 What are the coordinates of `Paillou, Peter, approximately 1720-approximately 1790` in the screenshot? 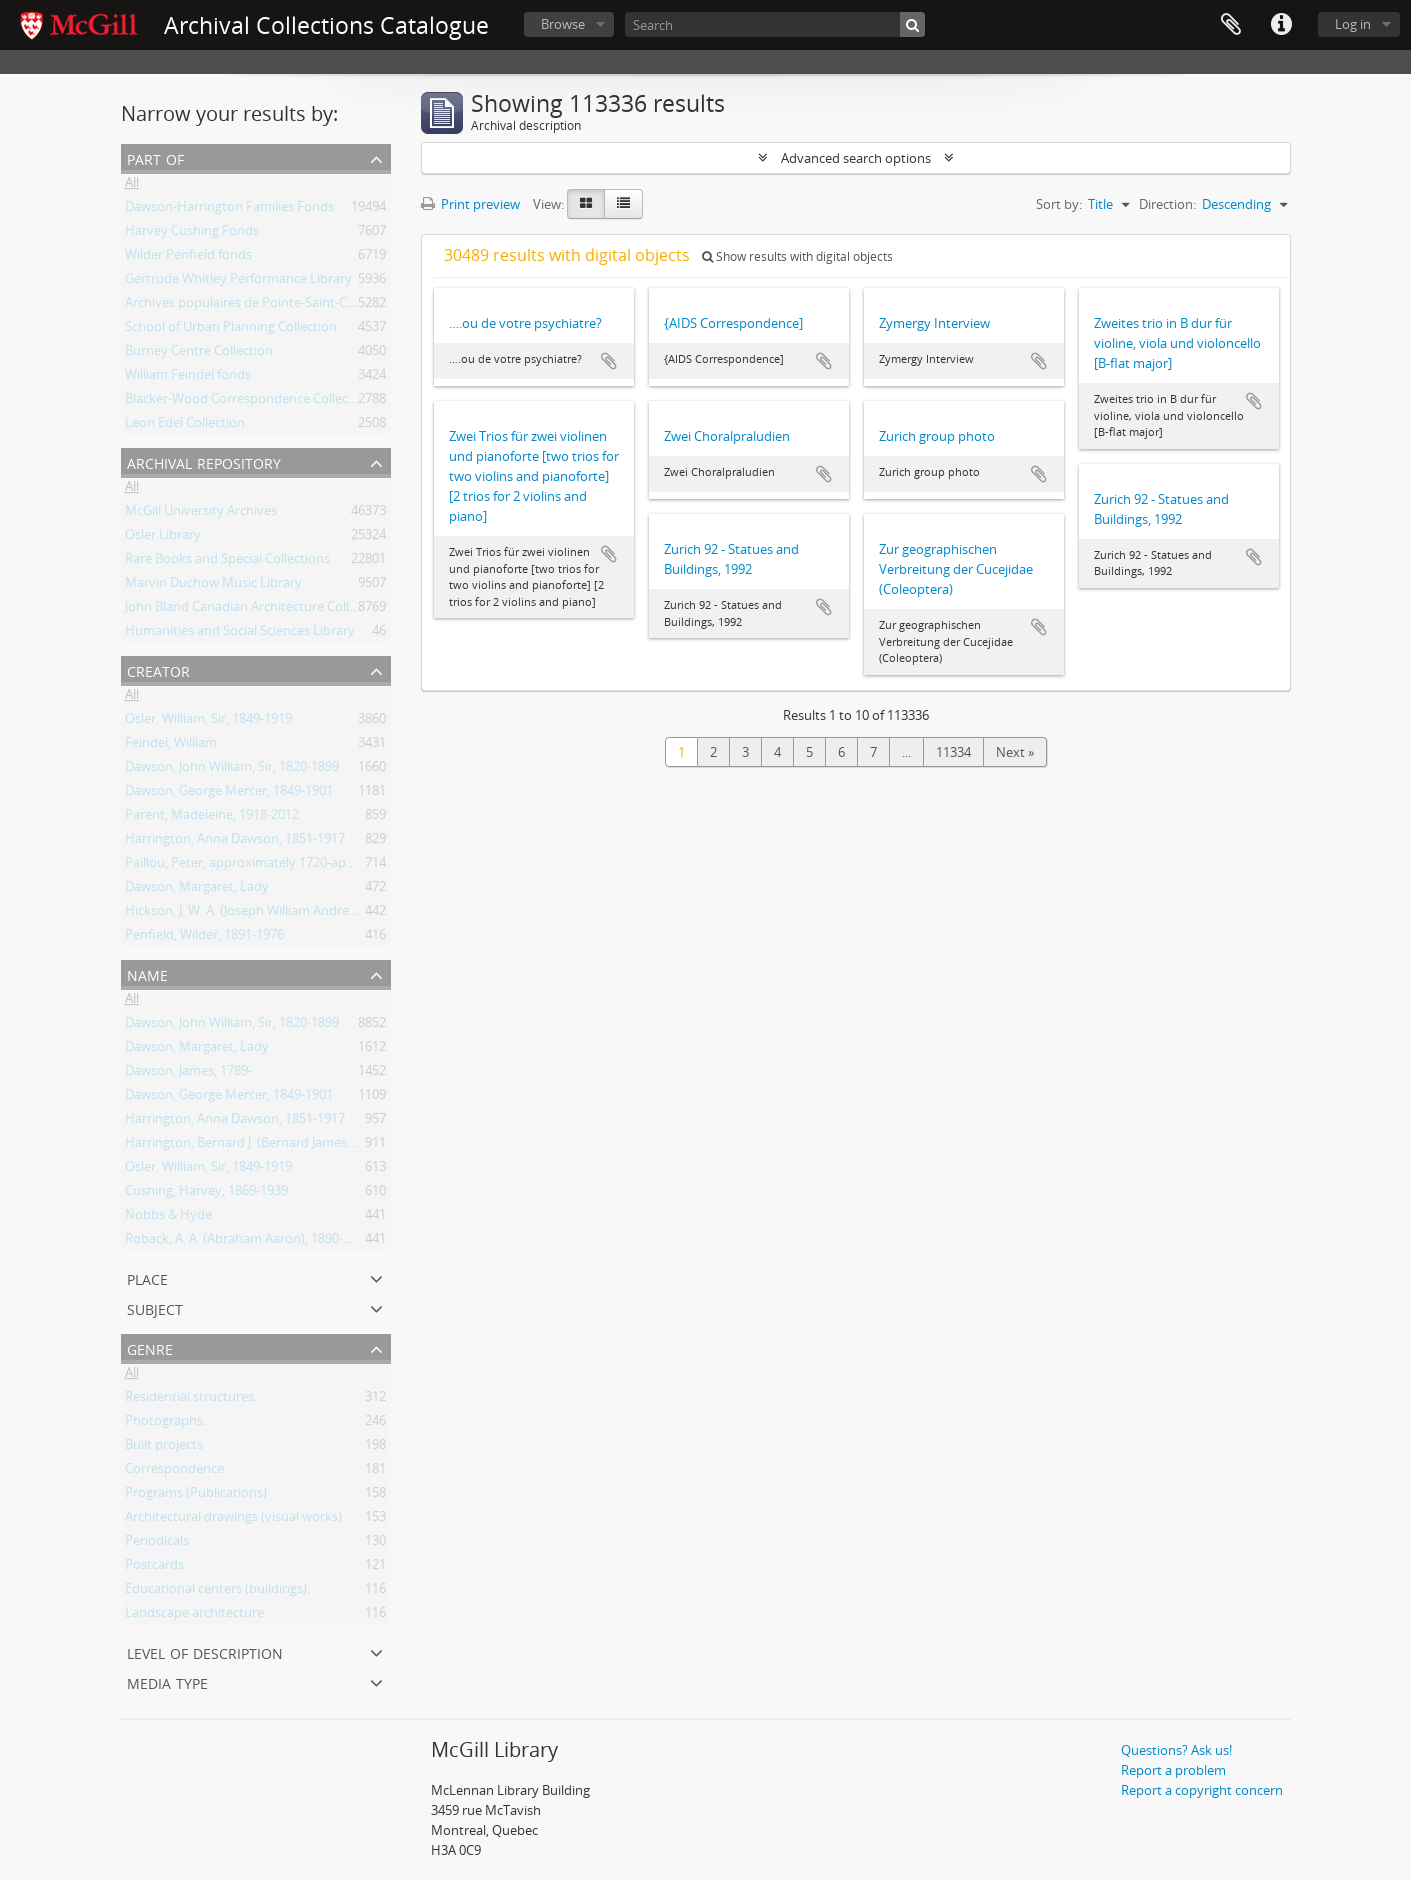 It's located at (287, 866).